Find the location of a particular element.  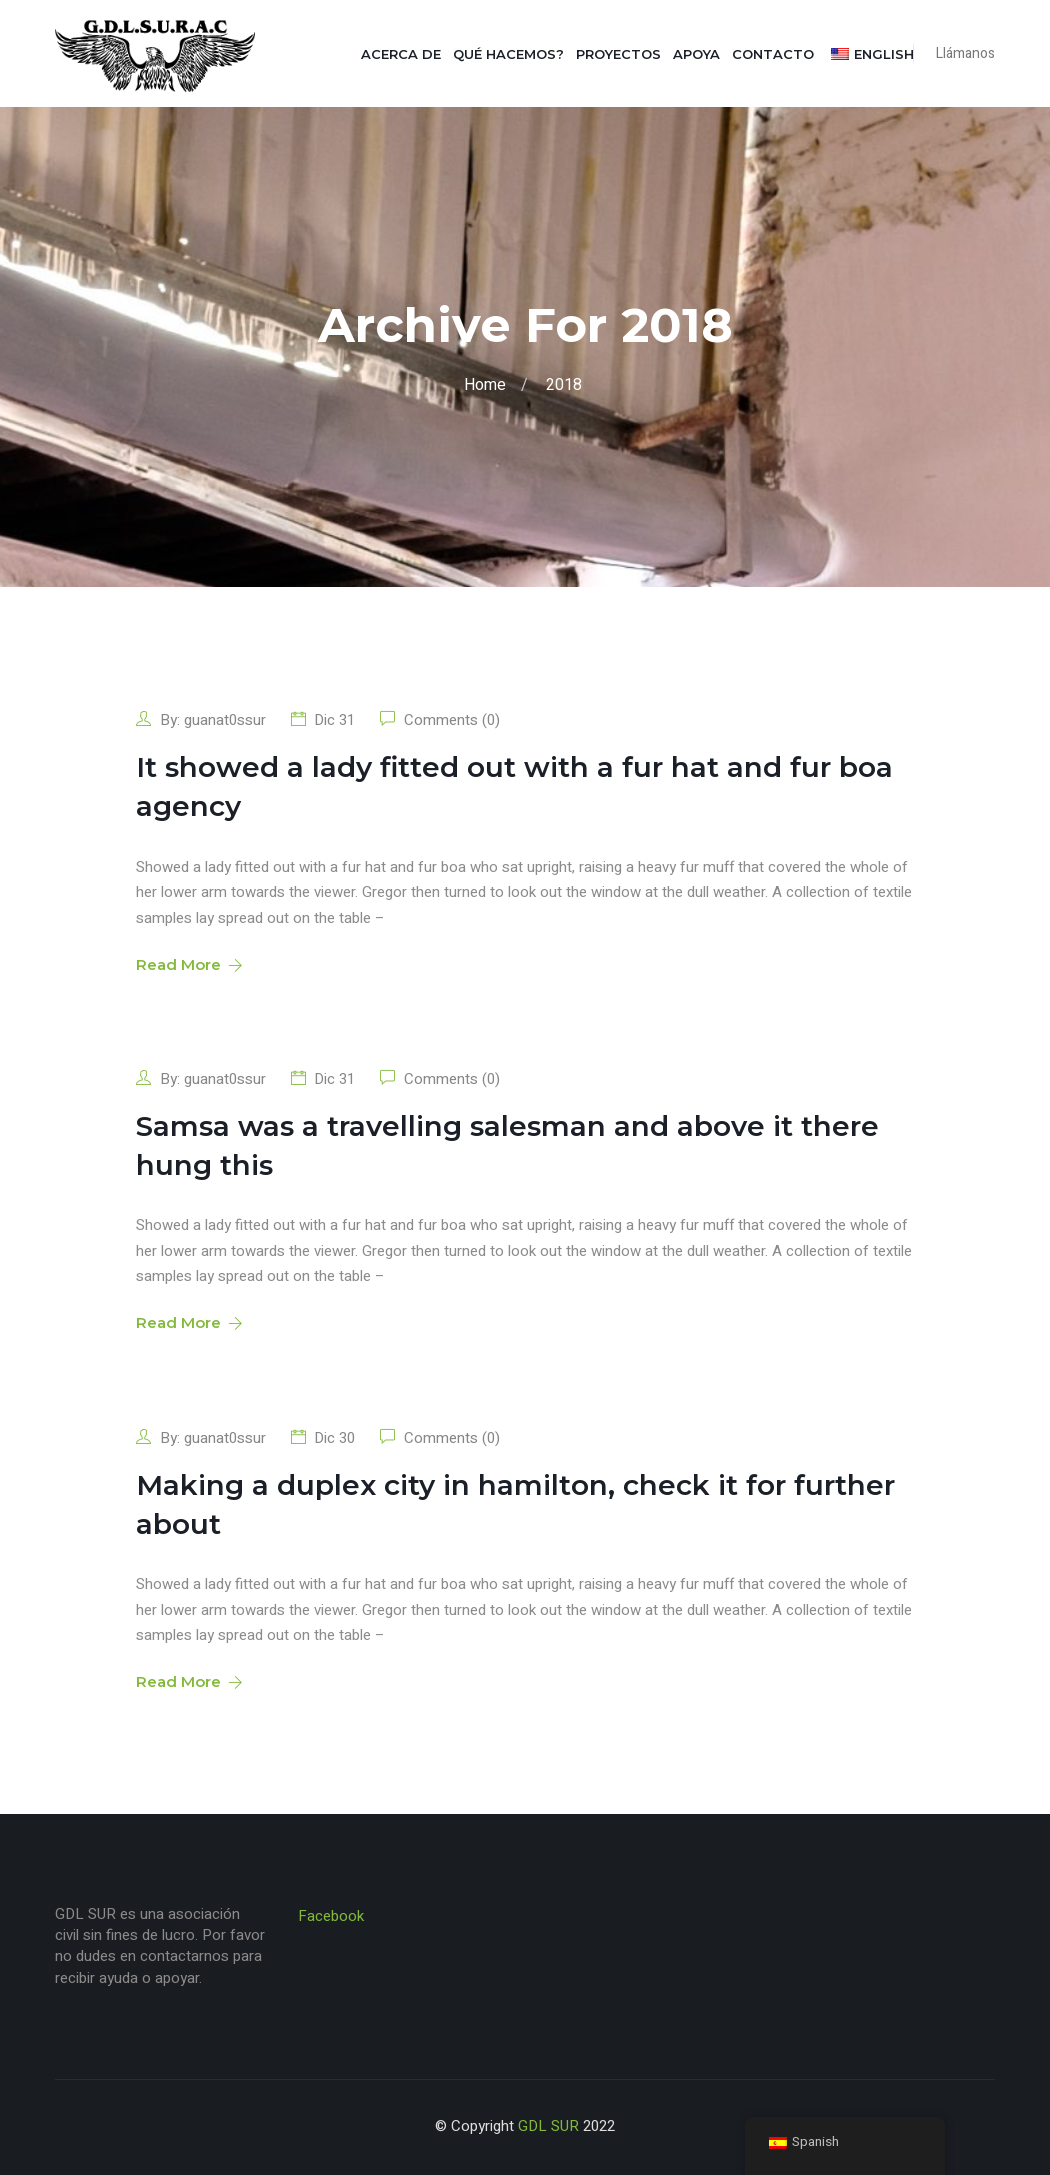

guanat0ssur is located at coordinates (225, 720).